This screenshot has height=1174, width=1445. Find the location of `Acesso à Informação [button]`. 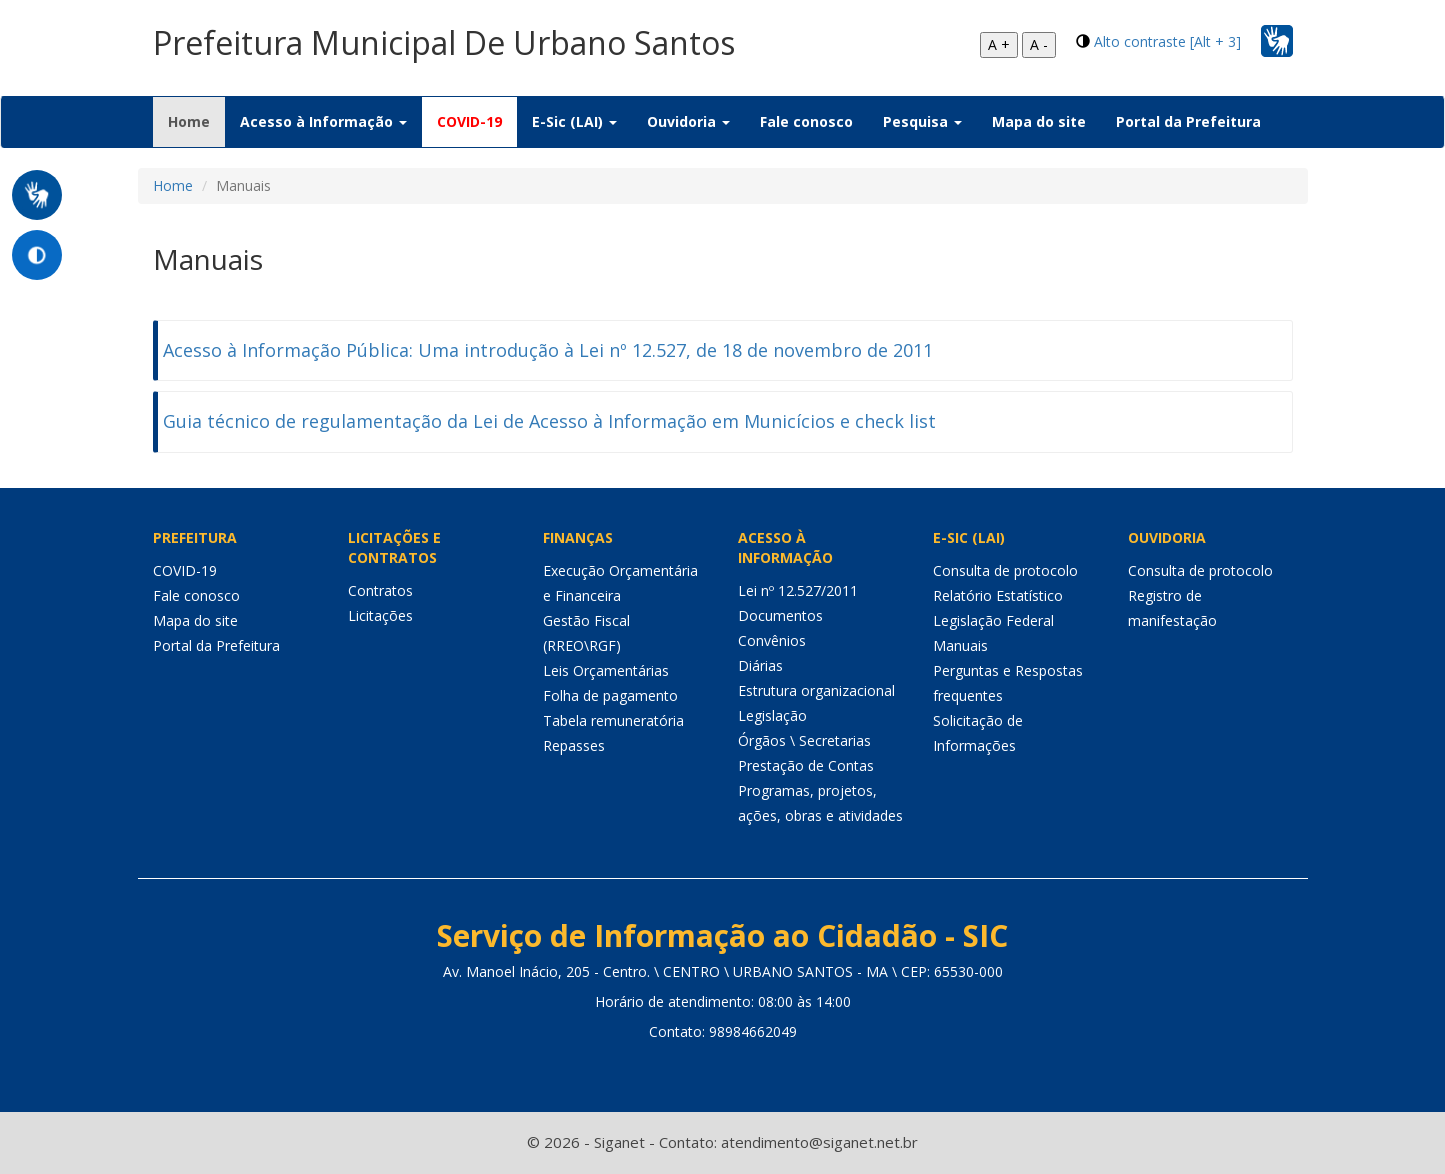

Acesso à Informação [button] is located at coordinates (323, 121).